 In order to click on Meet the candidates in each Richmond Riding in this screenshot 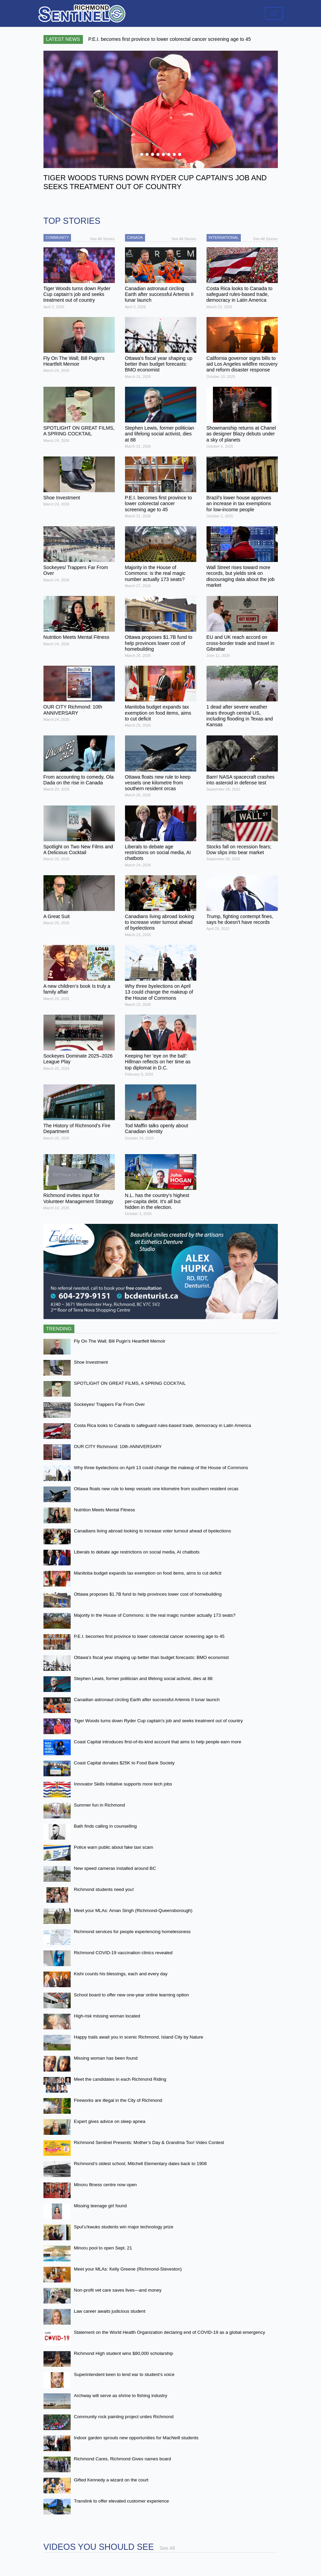, I will do `click(120, 2079)`.